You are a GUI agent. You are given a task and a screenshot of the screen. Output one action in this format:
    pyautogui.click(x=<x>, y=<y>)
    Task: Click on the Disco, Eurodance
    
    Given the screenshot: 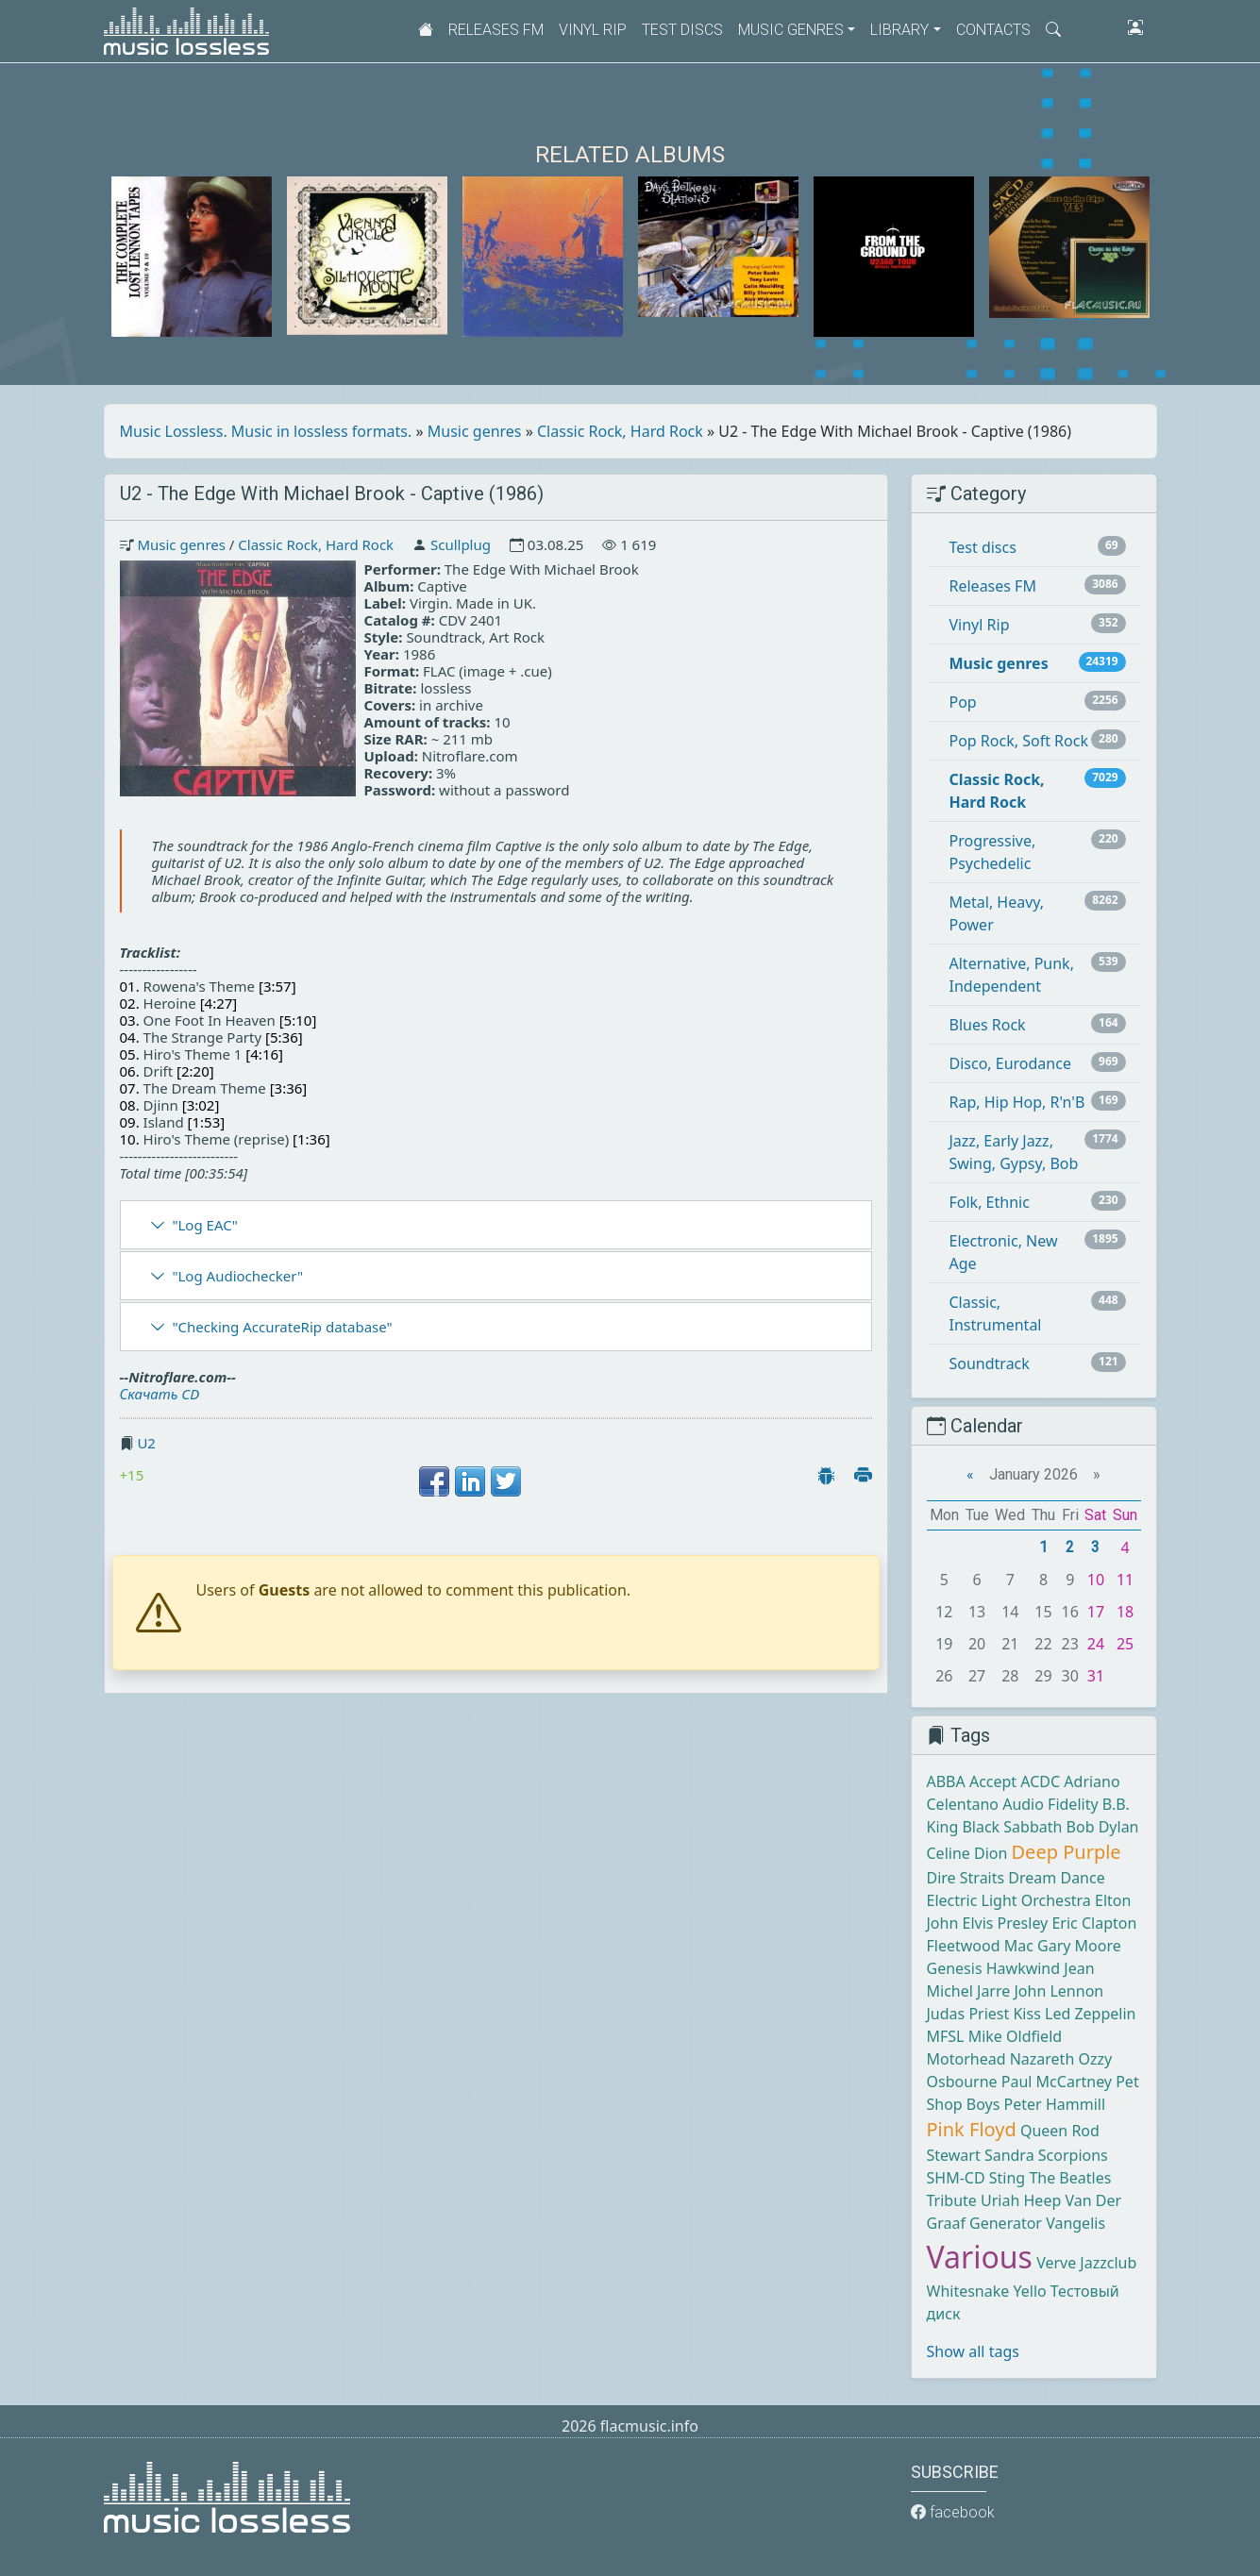 What is the action you would take?
    pyautogui.click(x=1010, y=1063)
    